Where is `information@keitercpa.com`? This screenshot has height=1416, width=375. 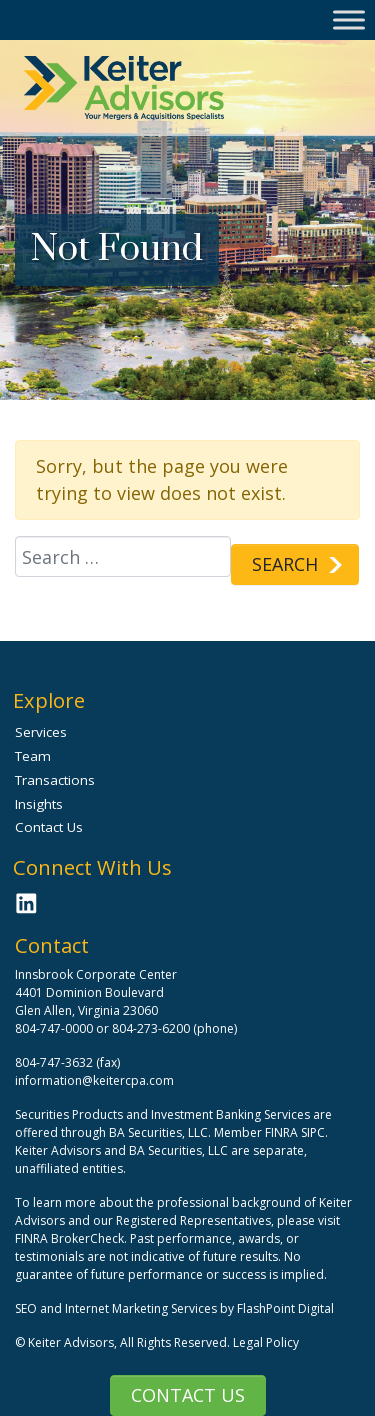 information@keitercpa.com is located at coordinates (94, 1080).